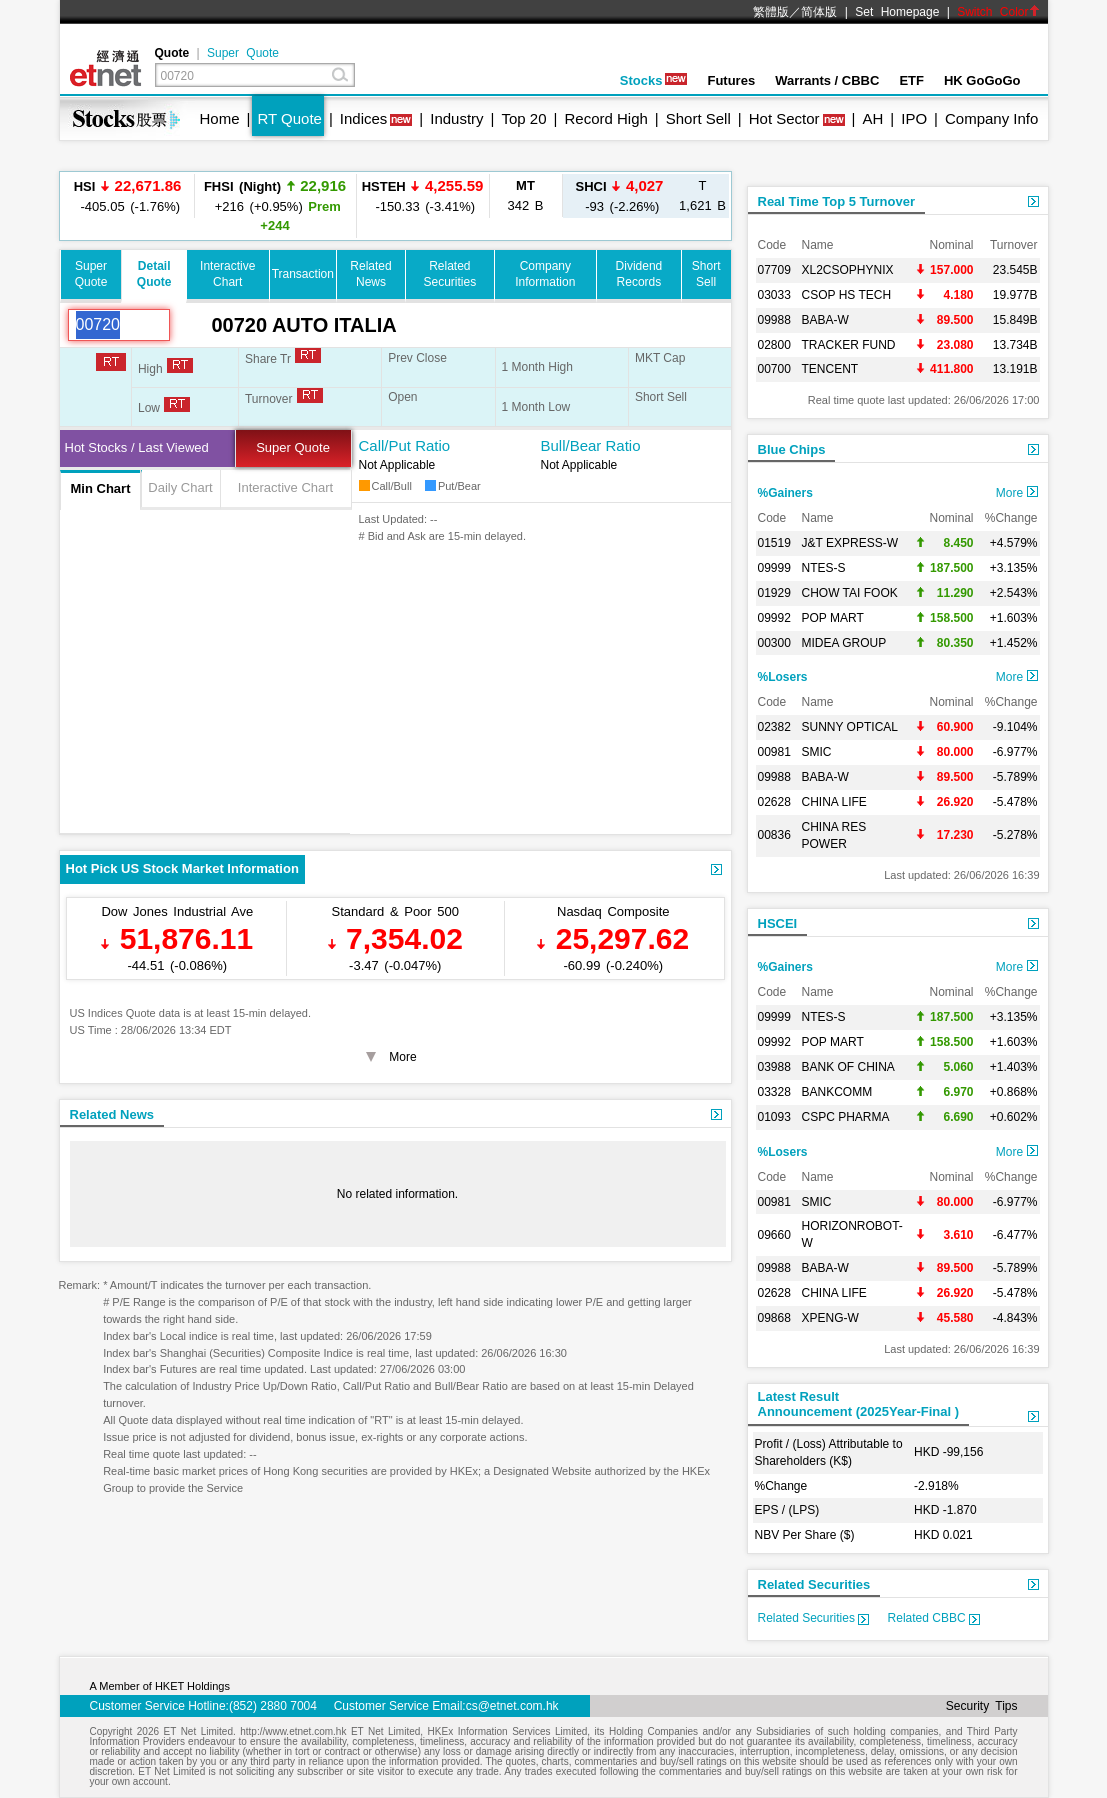  Describe the element at coordinates (182, 868) in the screenshot. I see `Hot Pick US Stock Market Information` at that location.